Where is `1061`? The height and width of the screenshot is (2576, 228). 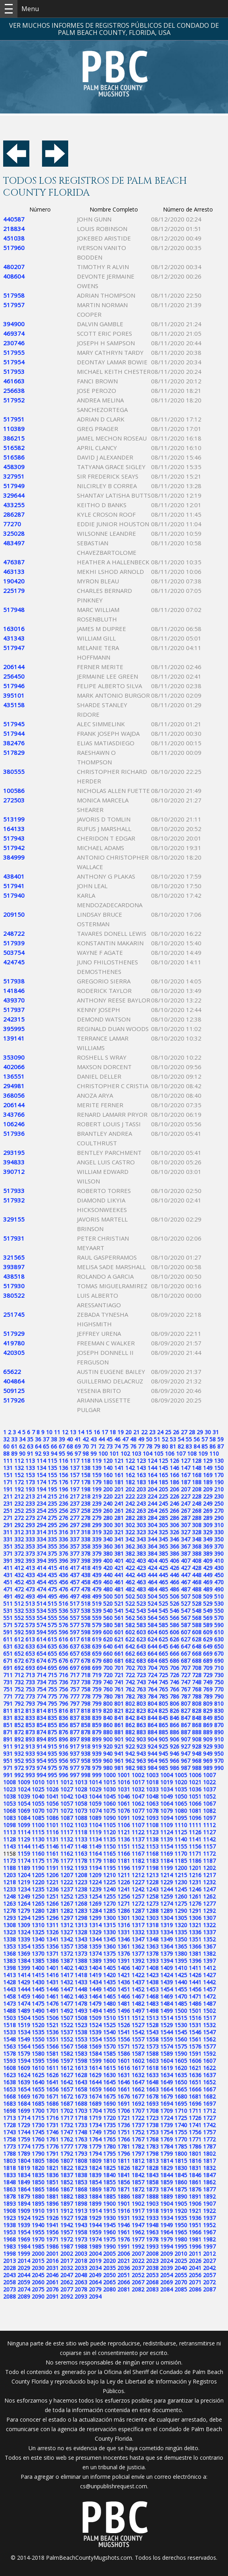
1061 is located at coordinates (123, 1803).